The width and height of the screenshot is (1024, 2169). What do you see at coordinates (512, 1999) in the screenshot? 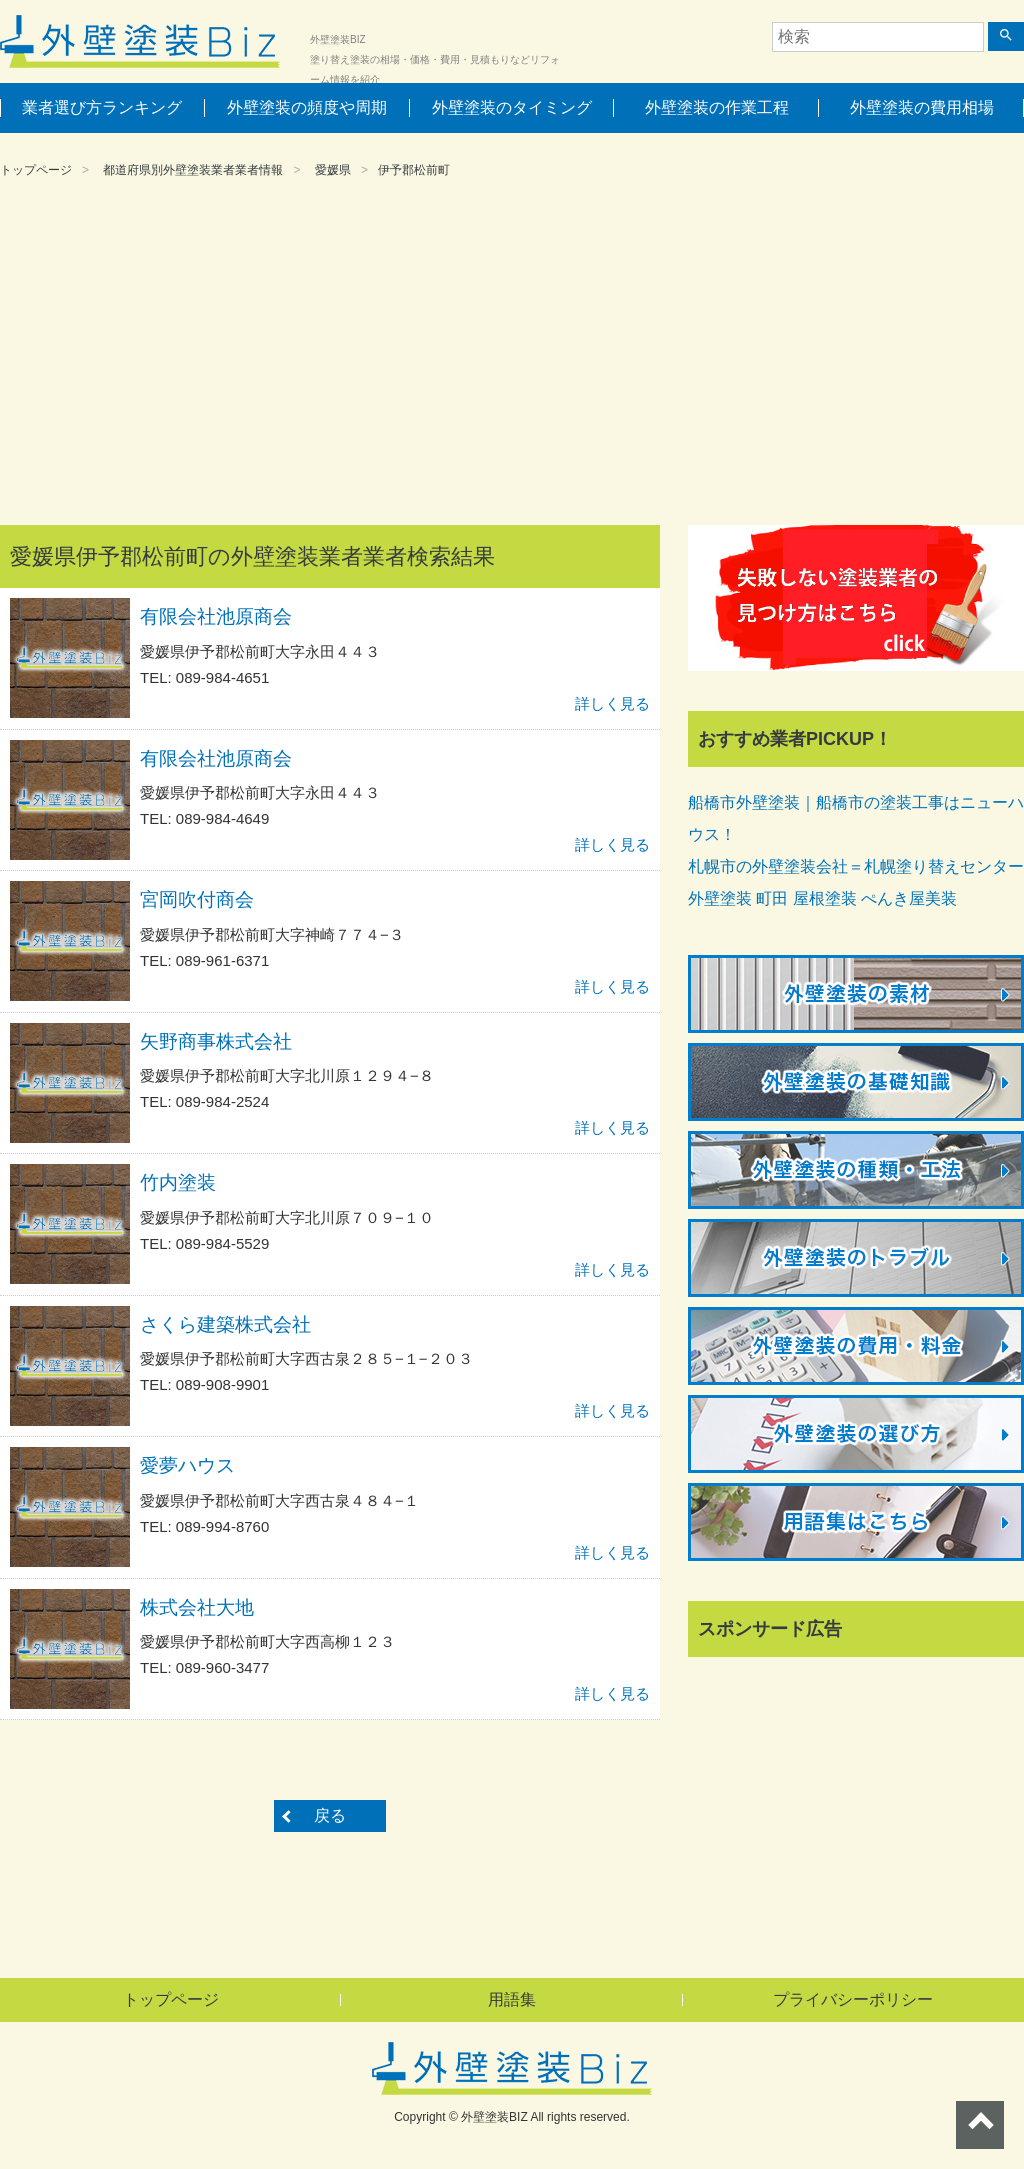
I see `用語集` at bounding box center [512, 1999].